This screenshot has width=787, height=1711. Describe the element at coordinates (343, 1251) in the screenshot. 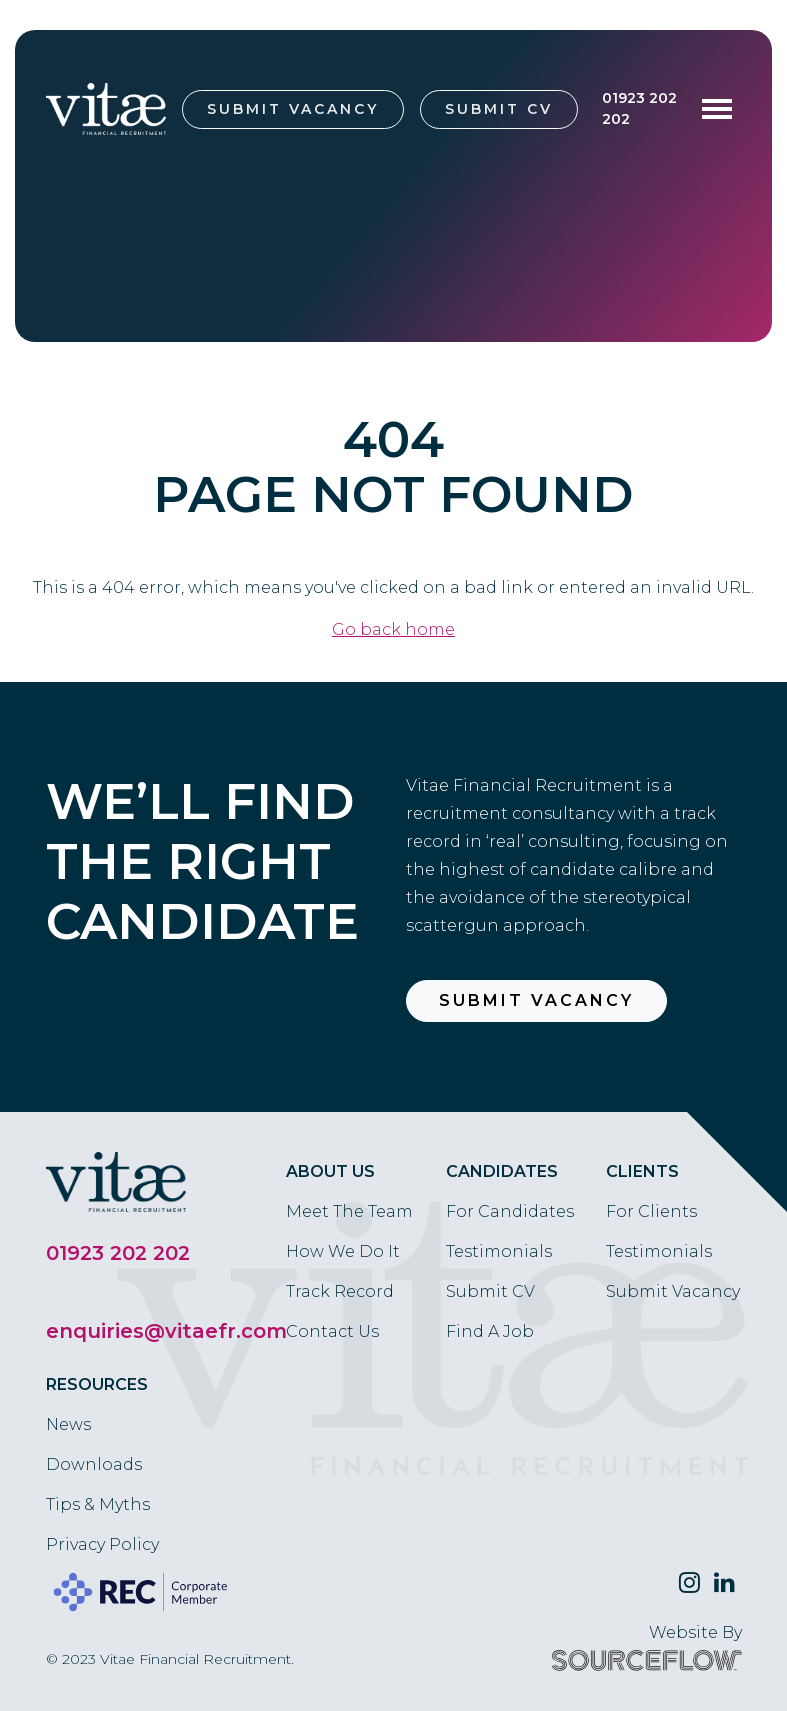

I see `How We Do It` at that location.